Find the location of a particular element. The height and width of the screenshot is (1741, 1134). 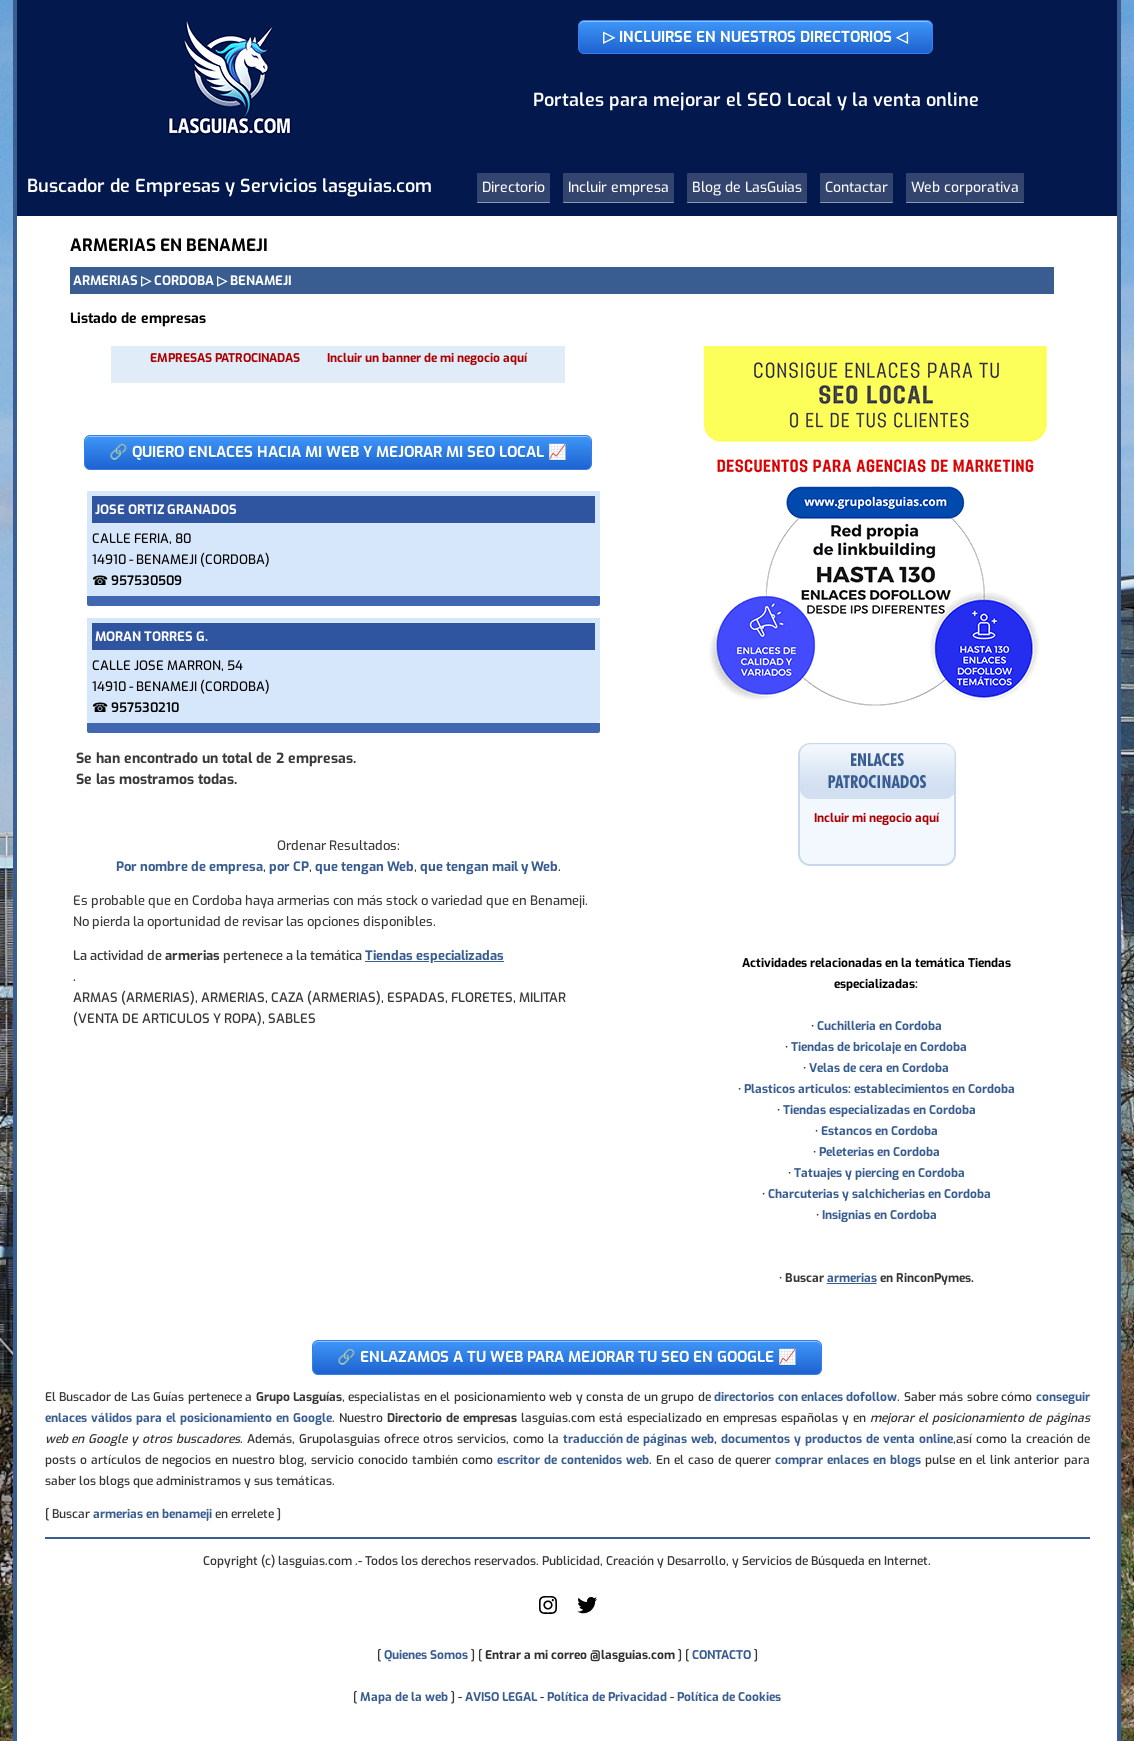

Por nombre de empresa is located at coordinates (189, 866).